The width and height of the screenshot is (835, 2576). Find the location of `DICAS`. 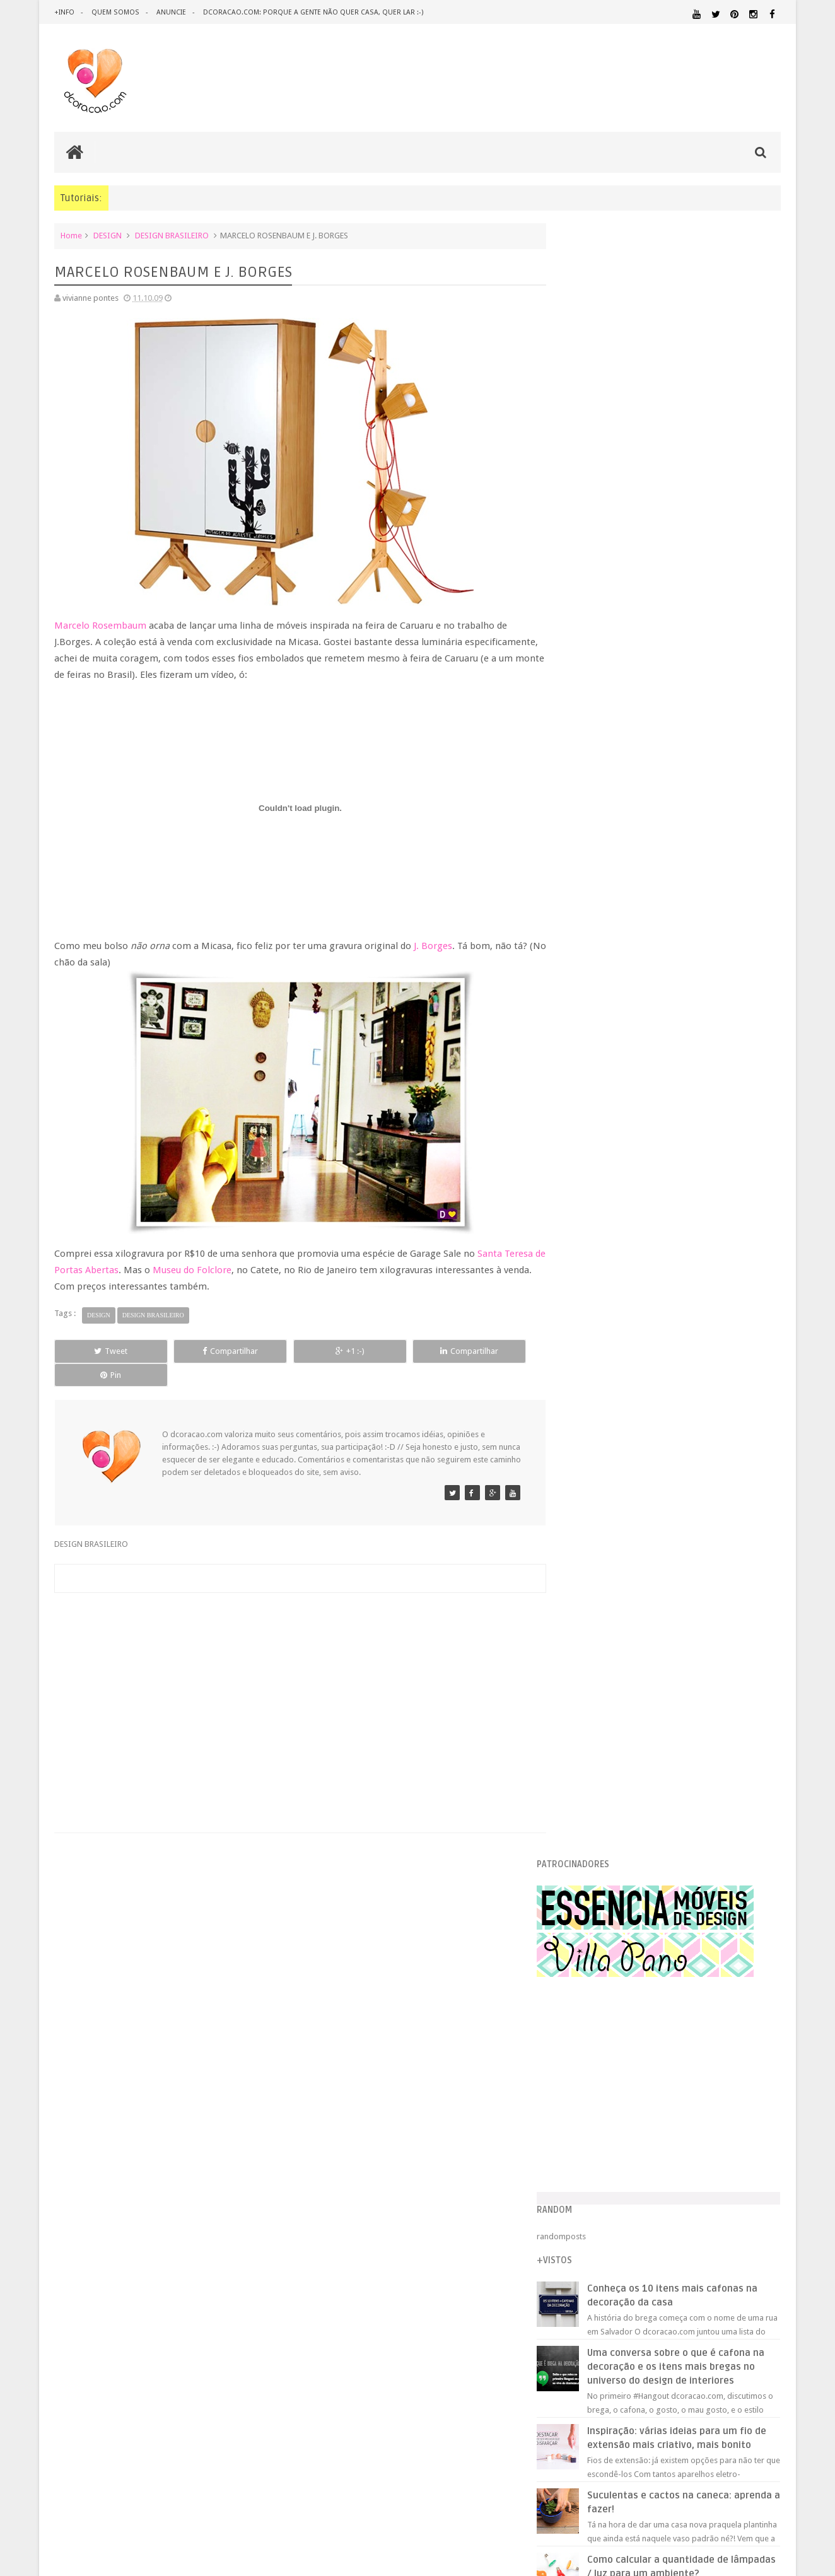

DICAS is located at coordinates (688, 2049).